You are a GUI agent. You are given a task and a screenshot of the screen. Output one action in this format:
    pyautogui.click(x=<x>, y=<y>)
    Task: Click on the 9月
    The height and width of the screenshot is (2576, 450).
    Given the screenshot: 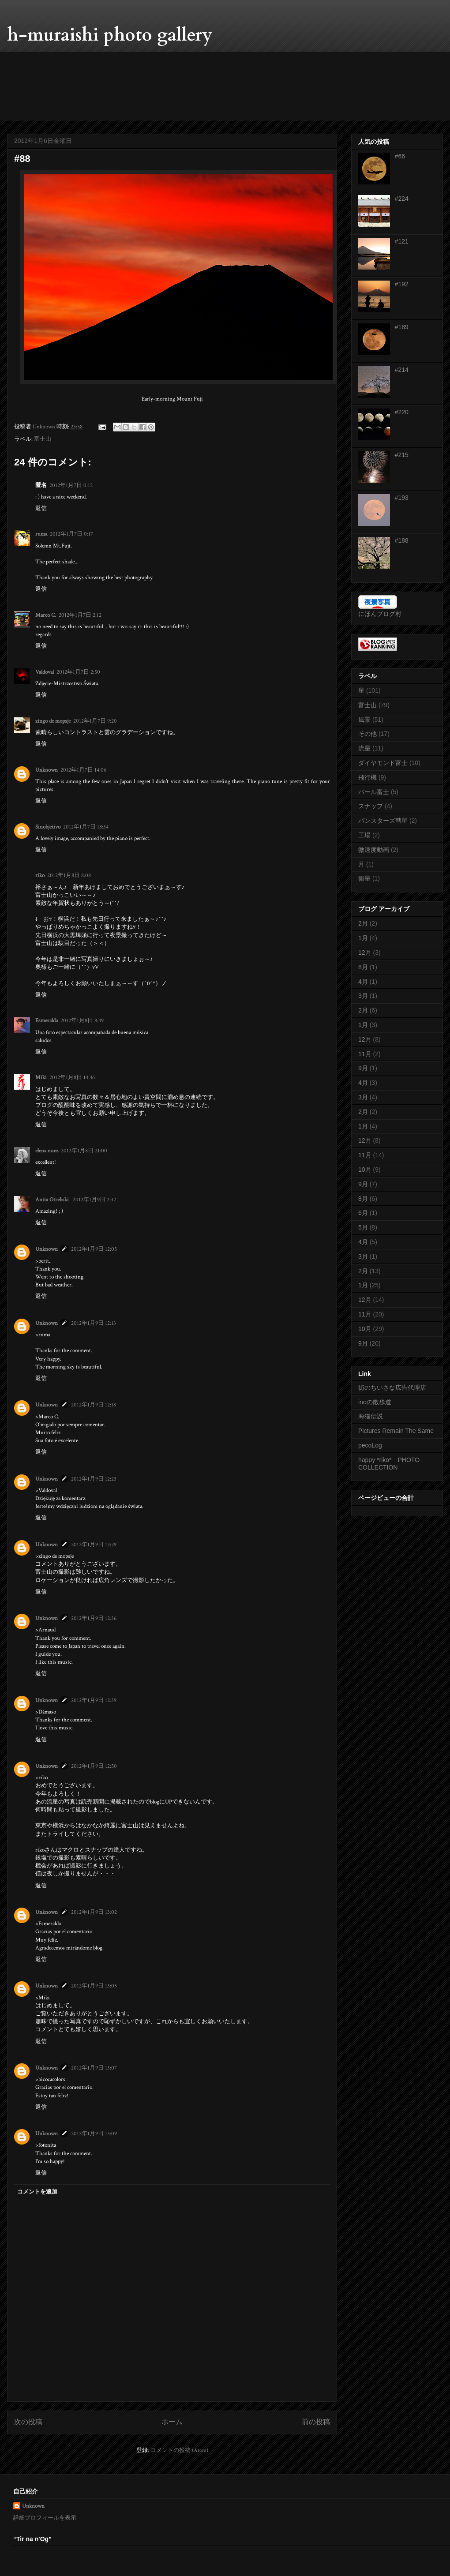 What is the action you would take?
    pyautogui.click(x=363, y=1068)
    